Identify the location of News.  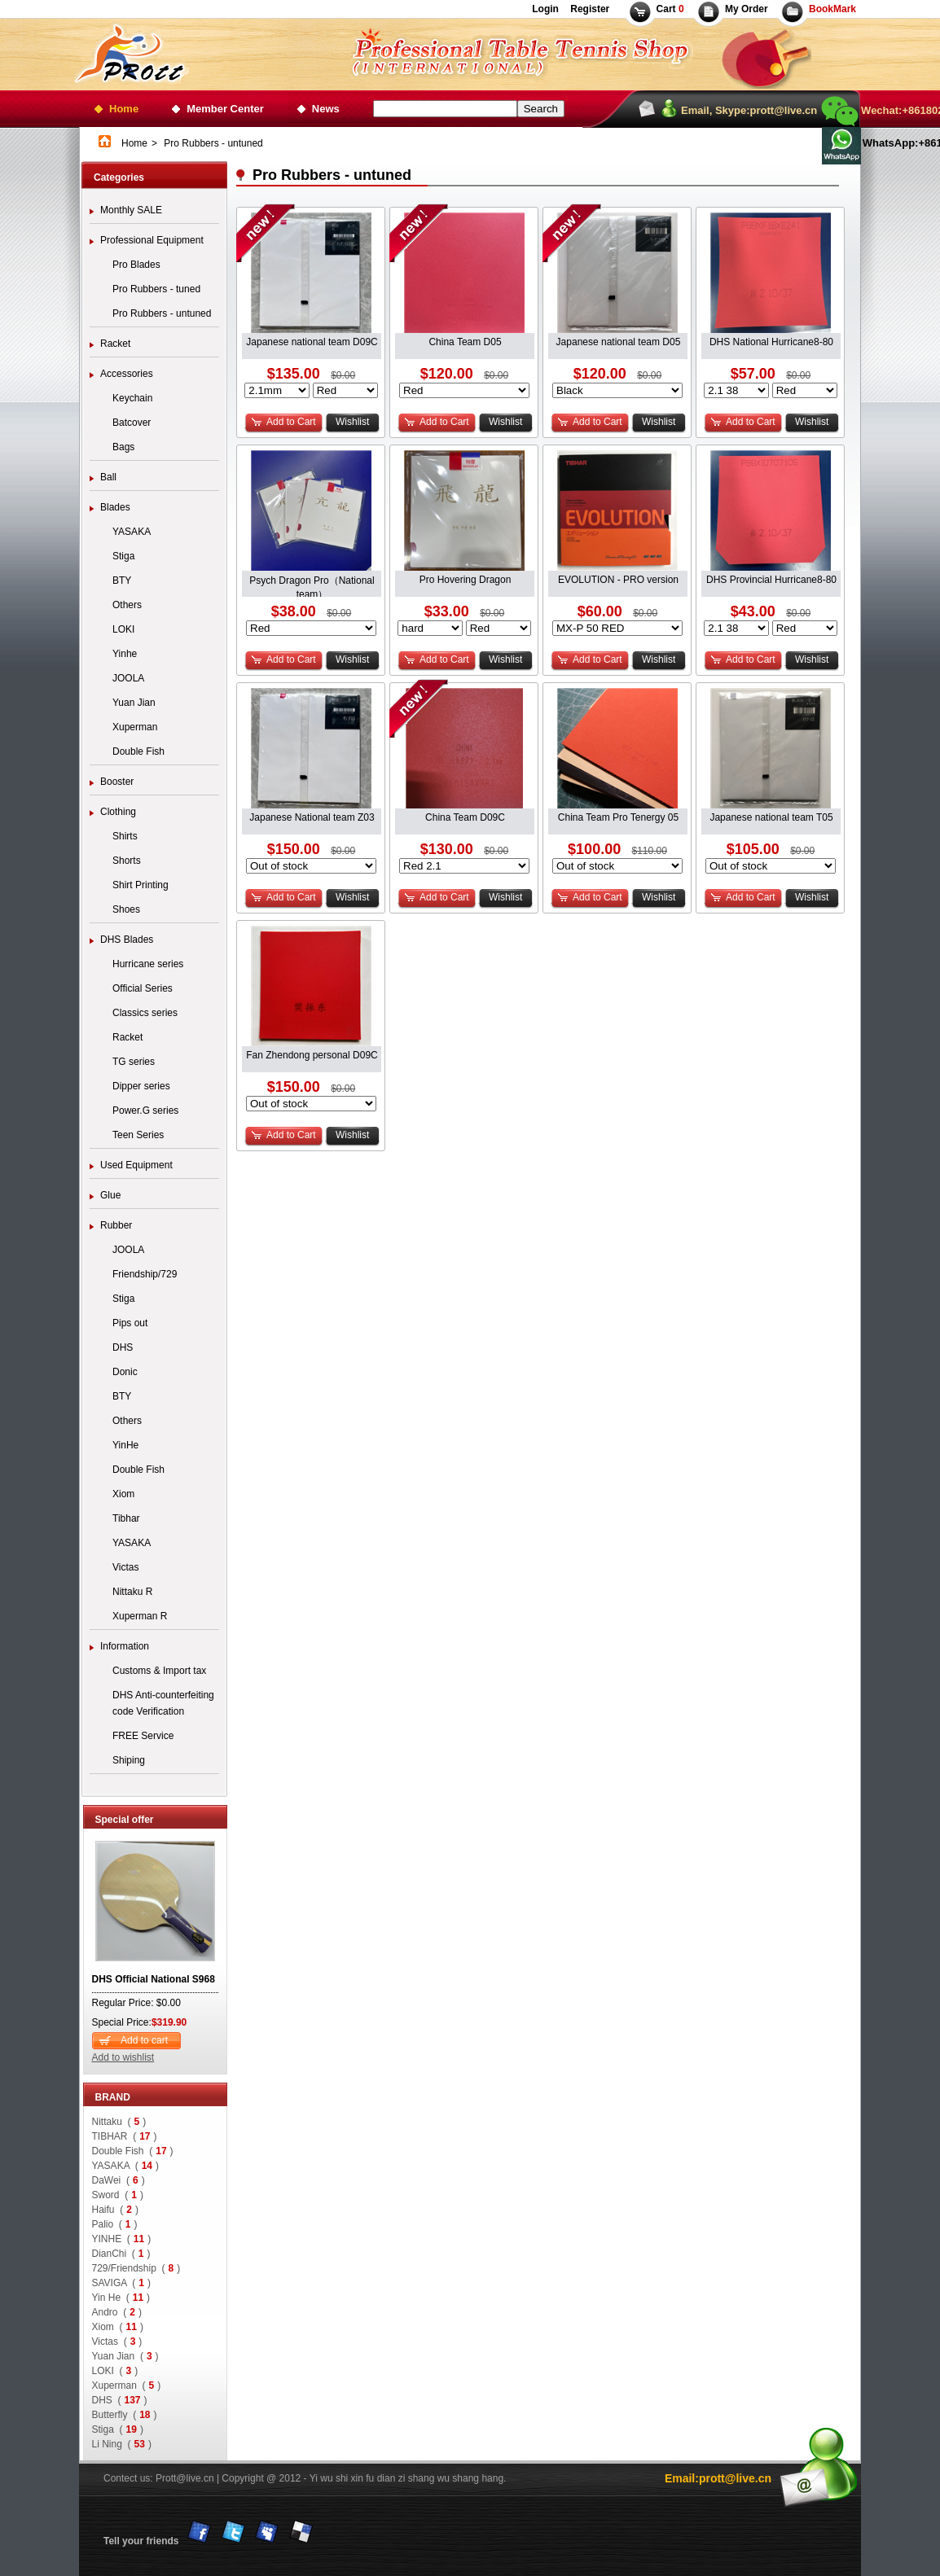
(326, 109).